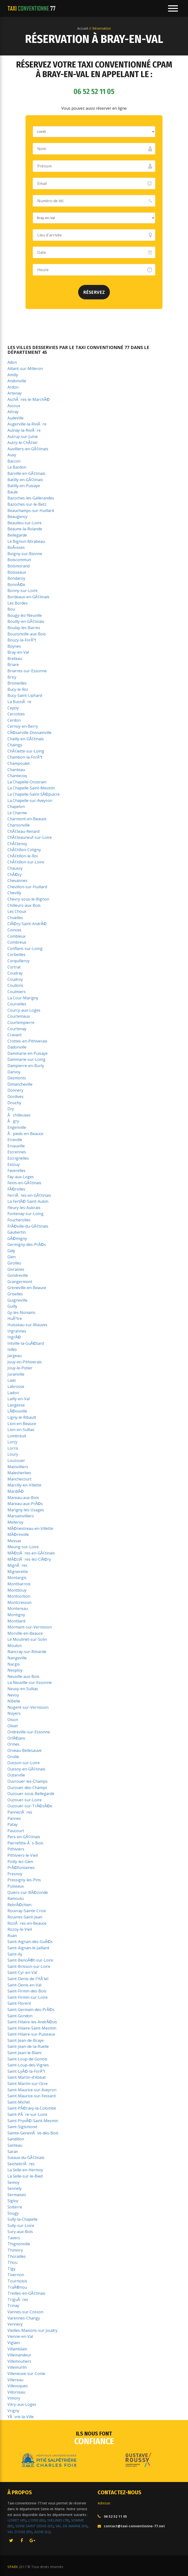 This screenshot has width=188, height=2576. Describe the element at coordinates (36, 2520) in the screenshot. I see `L'OISE (60)` at that location.